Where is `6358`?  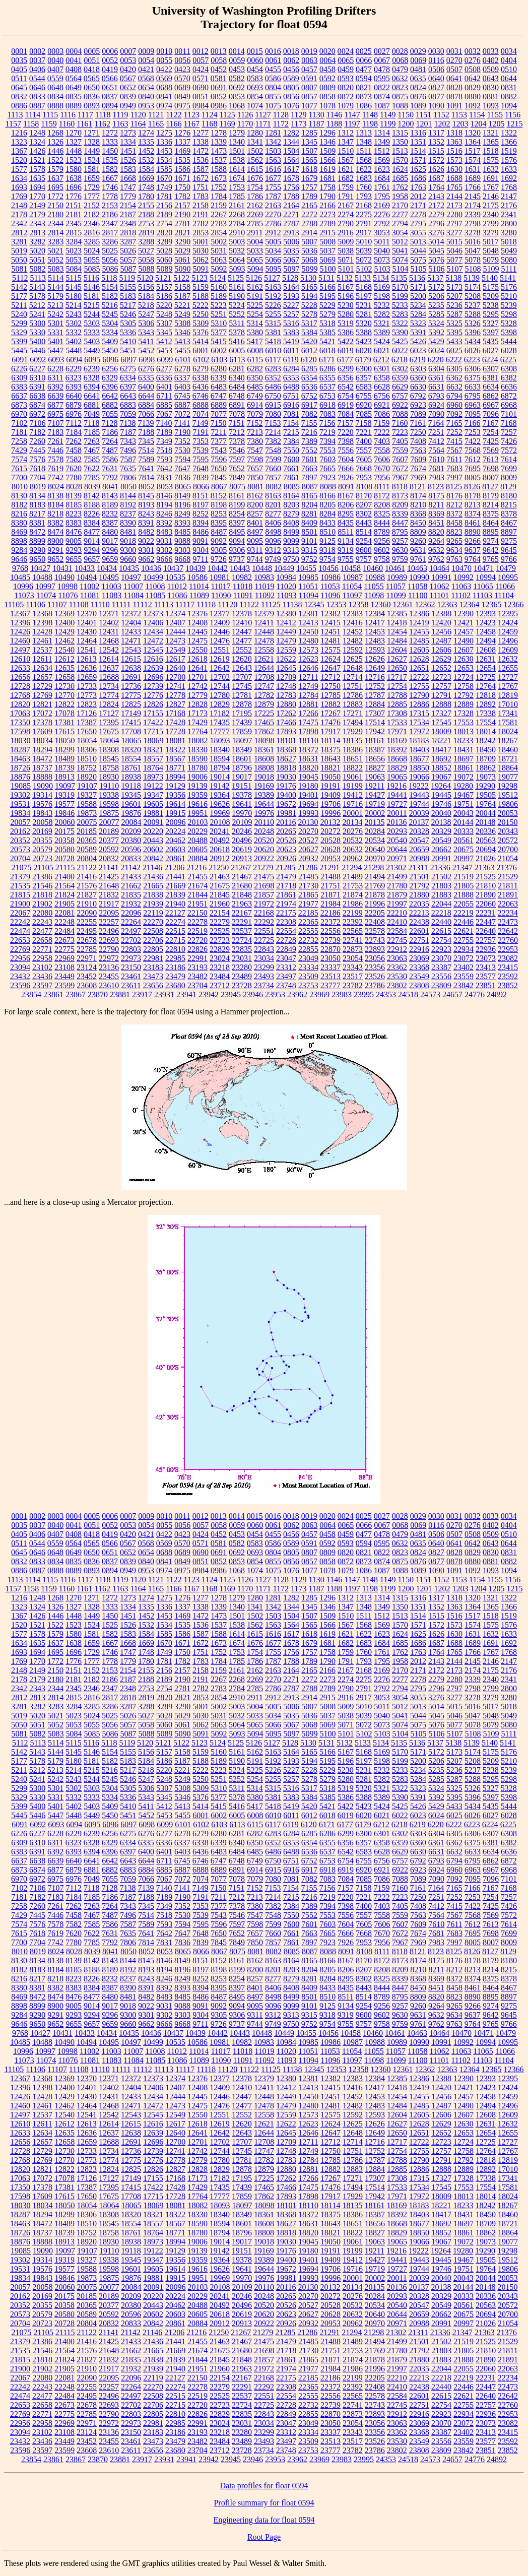
6358 is located at coordinates (382, 377).